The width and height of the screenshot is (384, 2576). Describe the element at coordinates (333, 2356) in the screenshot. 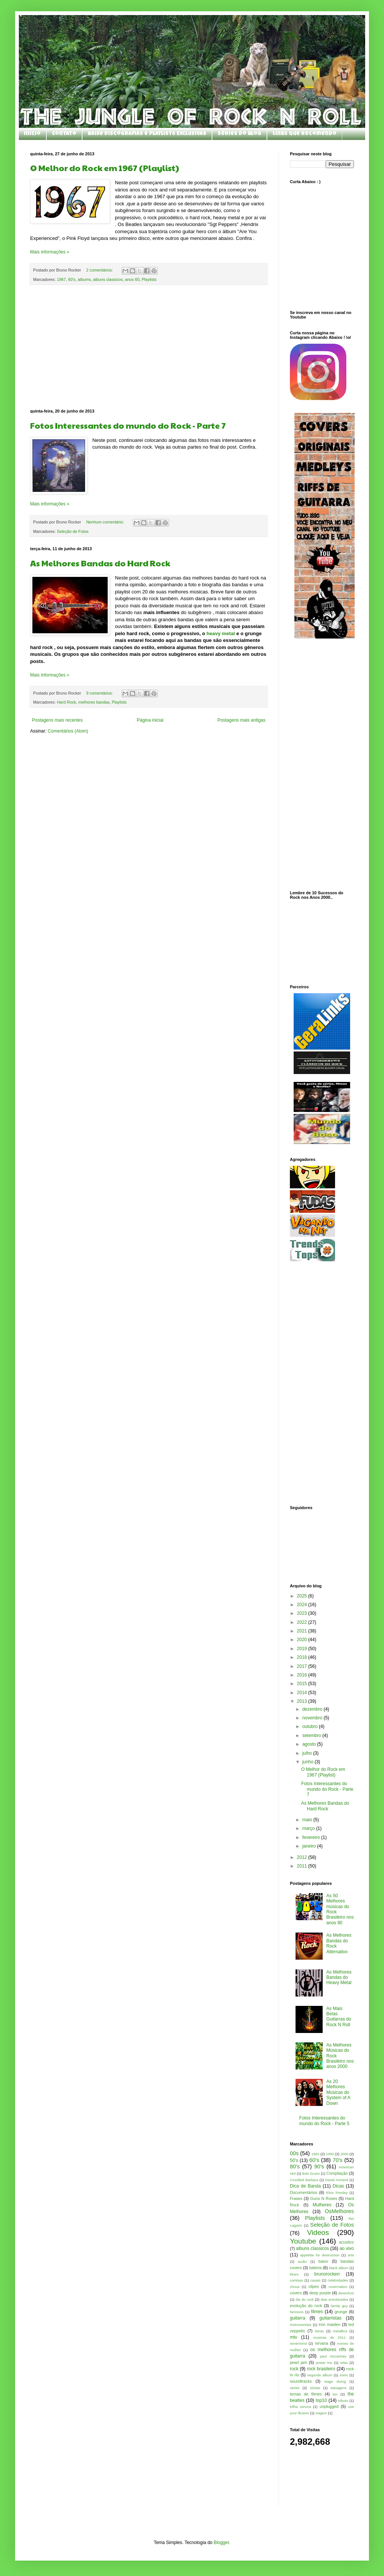

I see `paul mccartney` at that location.